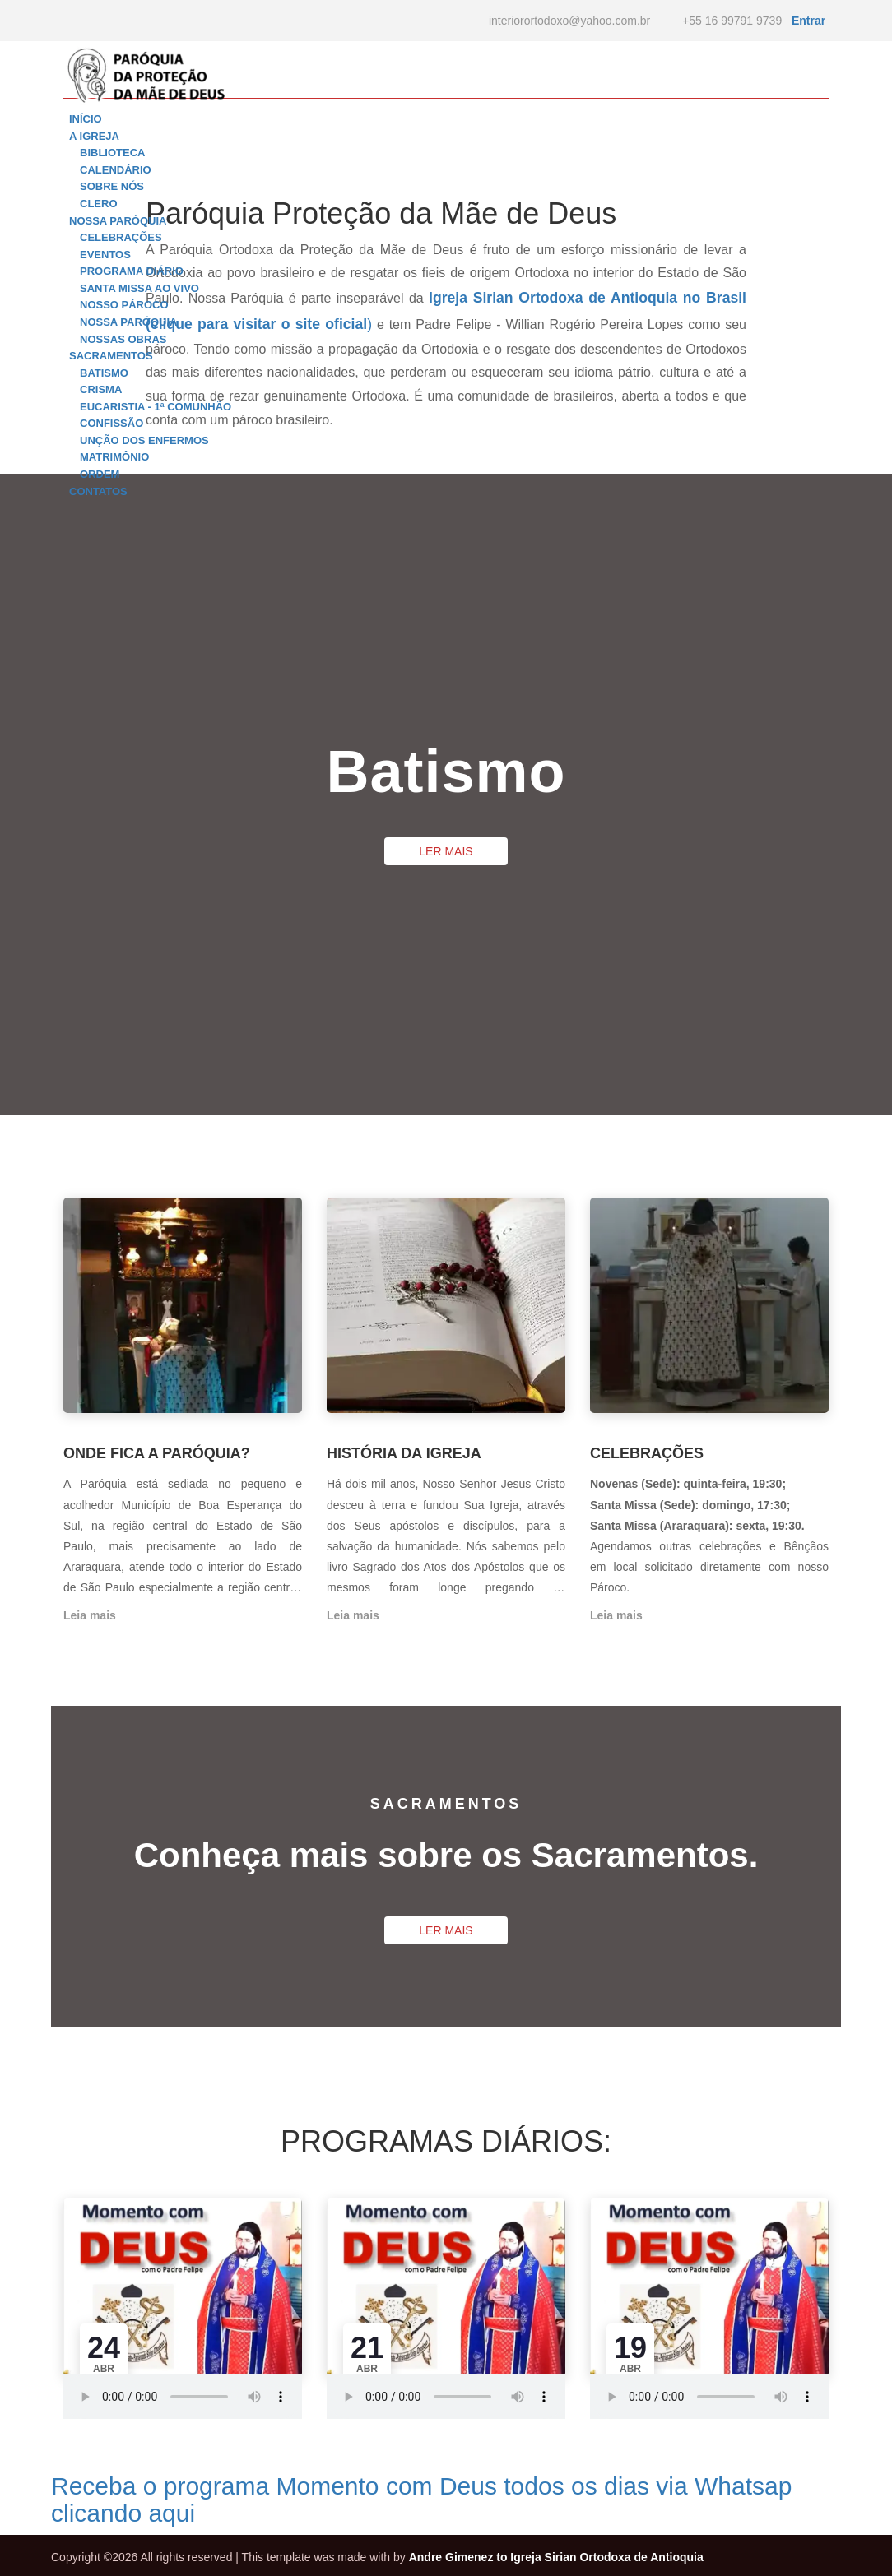  Describe the element at coordinates (115, 170) in the screenshot. I see `Calendário` at that location.